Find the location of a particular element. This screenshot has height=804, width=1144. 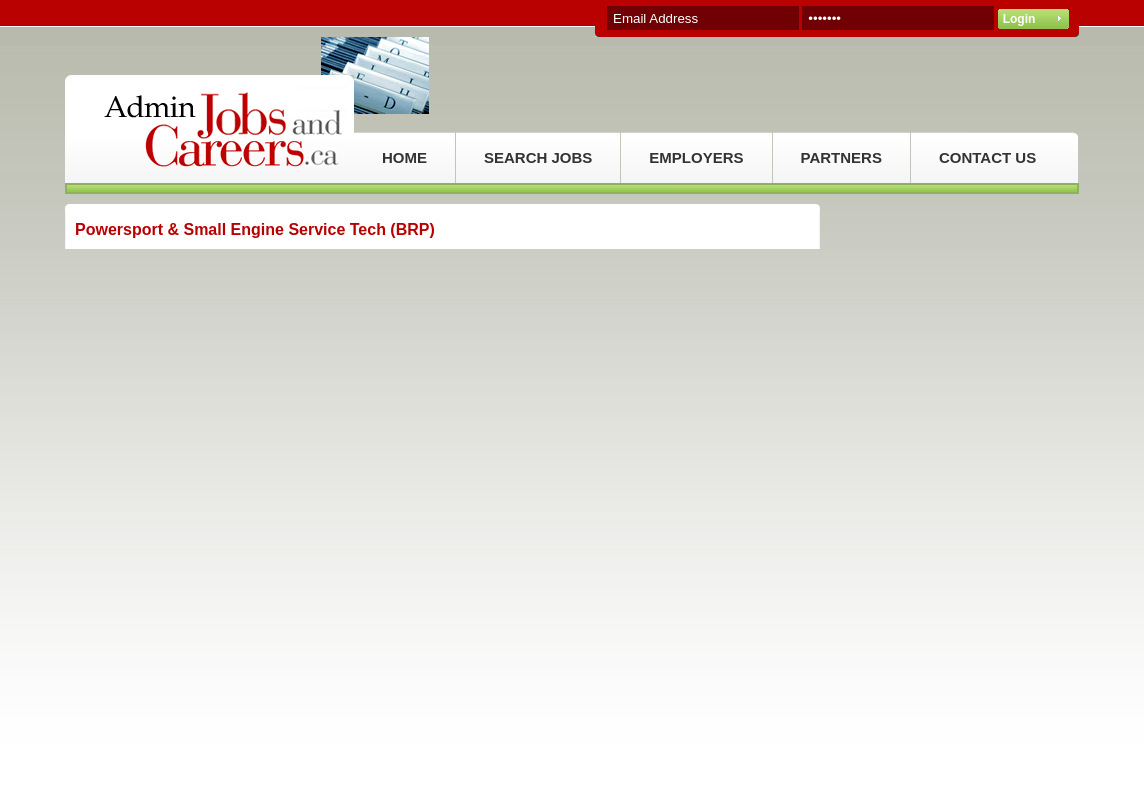

HOME is located at coordinates (404, 157).